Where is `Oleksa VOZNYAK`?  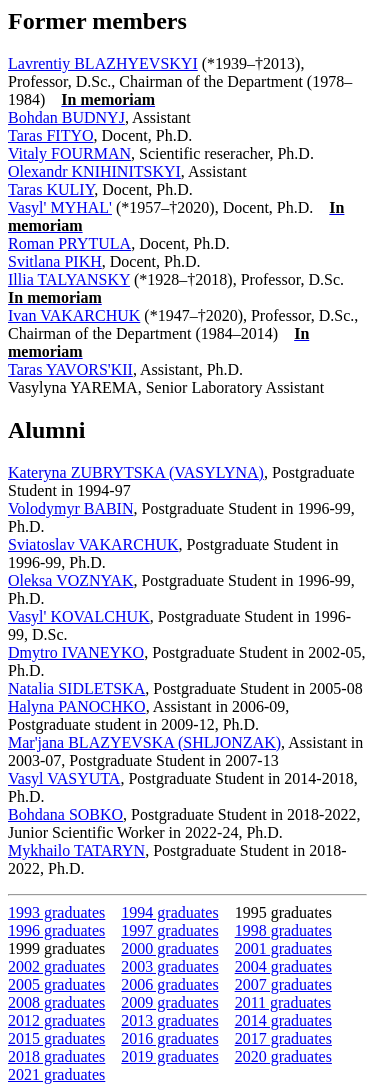 Oleksa VOZNYAK is located at coordinates (70, 580).